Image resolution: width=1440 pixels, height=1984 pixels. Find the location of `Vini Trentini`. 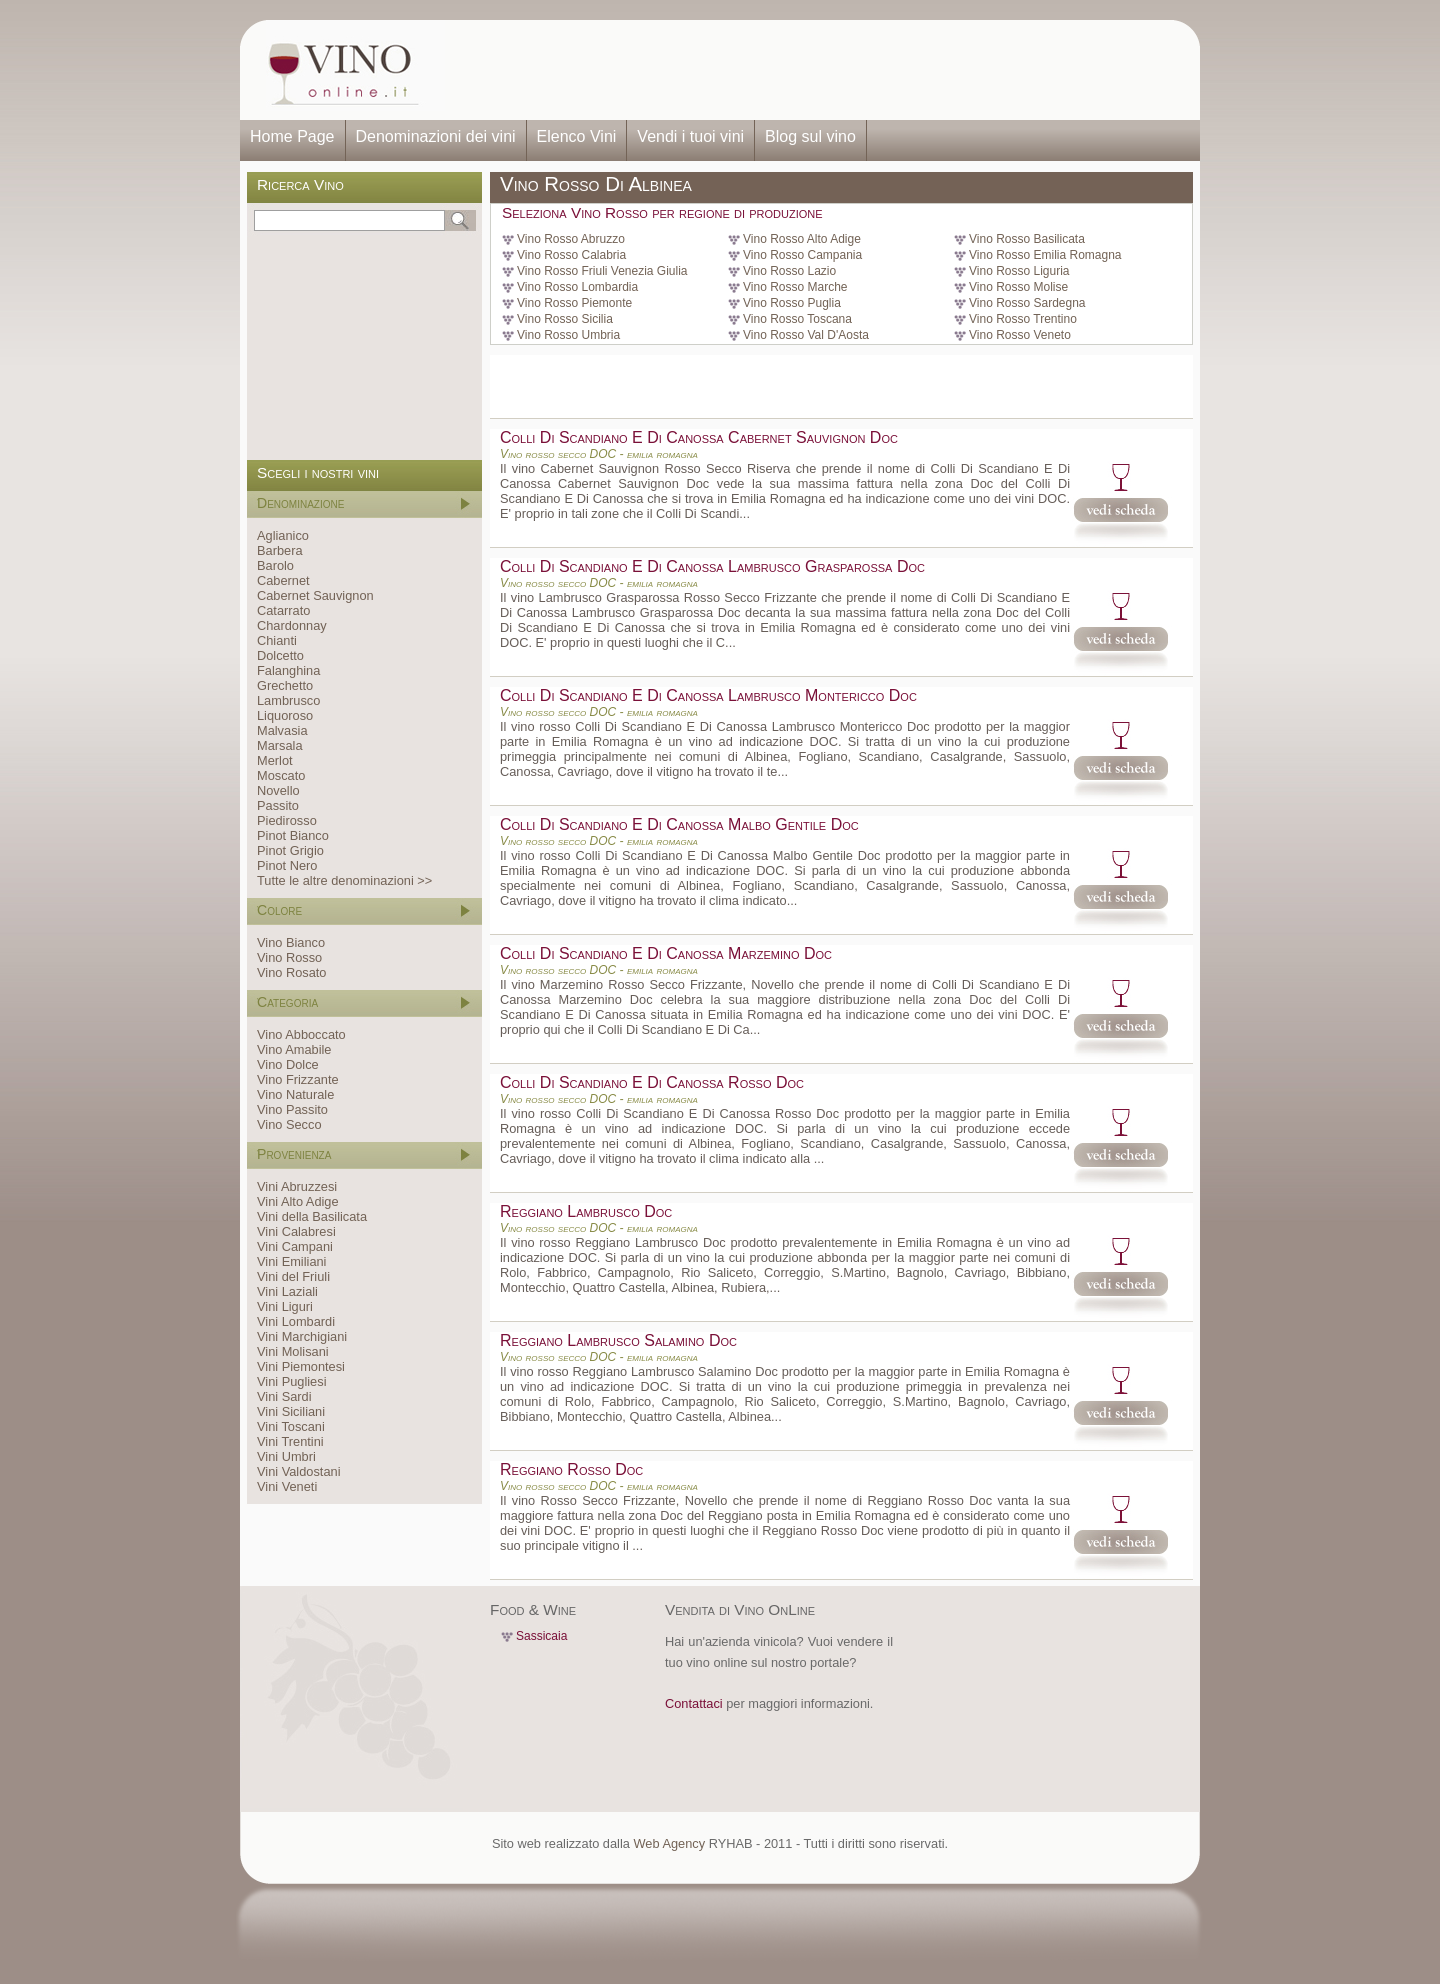

Vini Trentini is located at coordinates (290, 1441).